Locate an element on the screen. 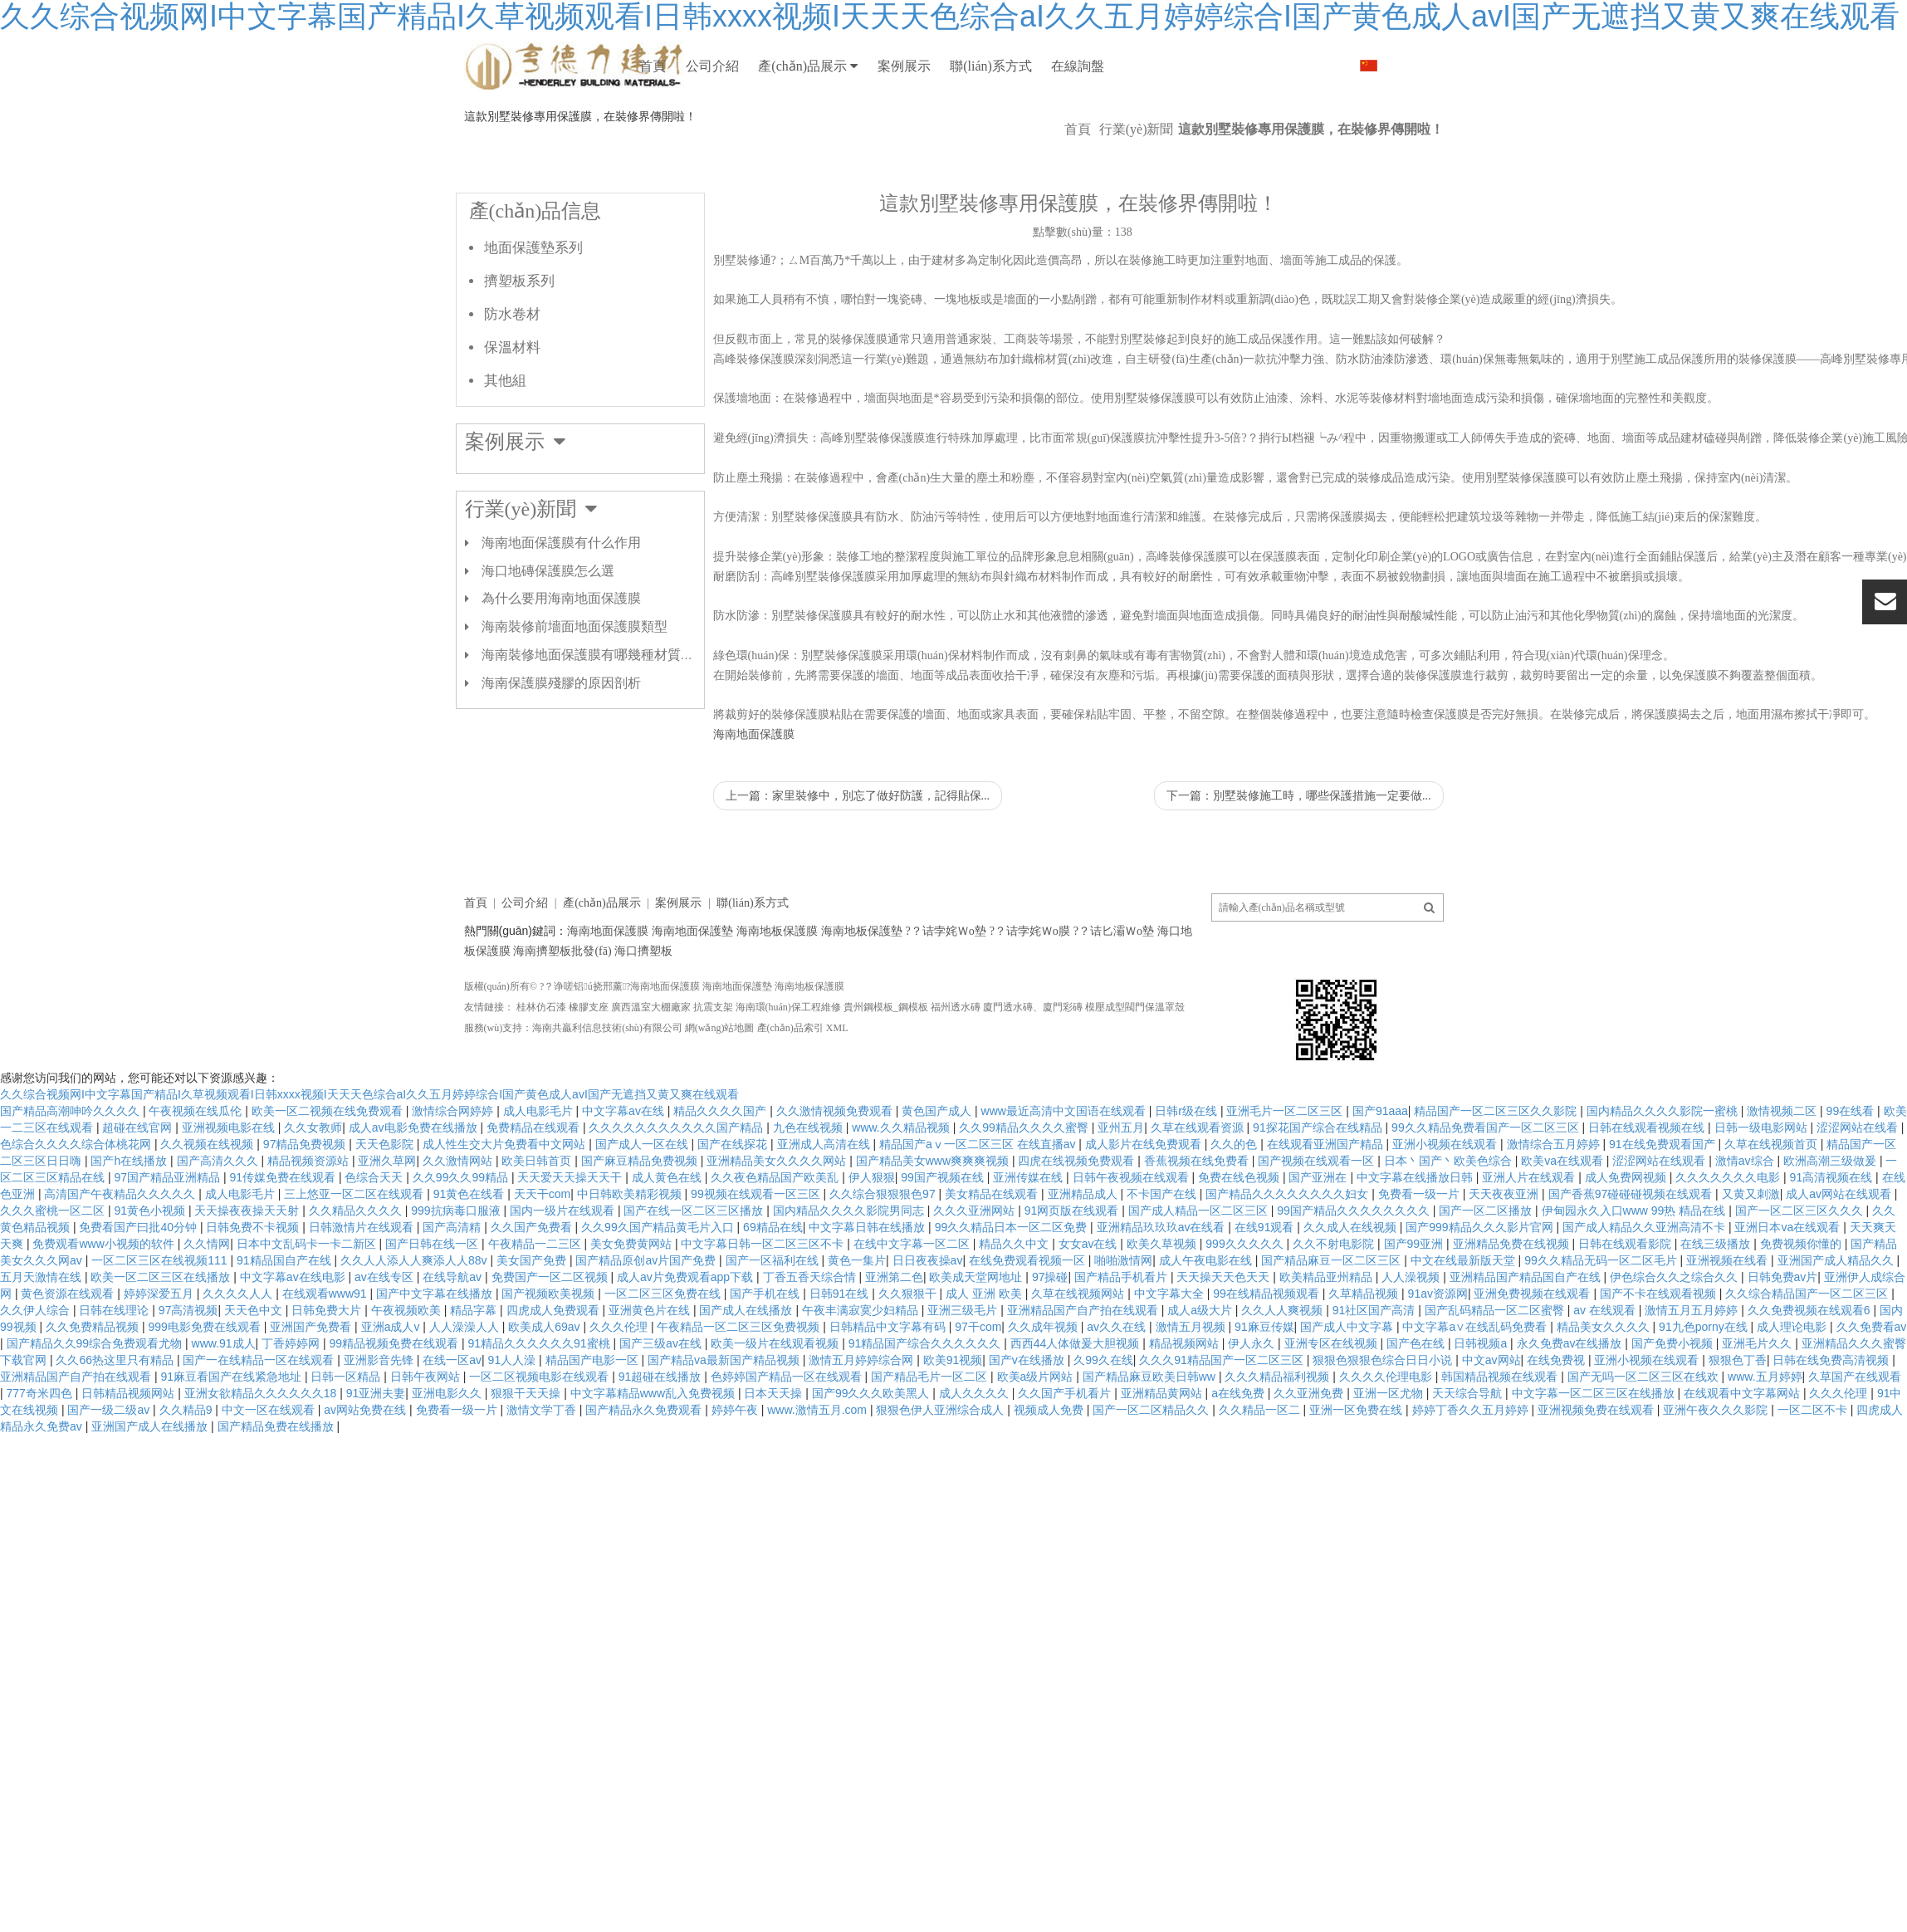 The width and height of the screenshot is (1907, 1932). 久久综合精品国产一区二区三区 is located at coordinates (1808, 1343).